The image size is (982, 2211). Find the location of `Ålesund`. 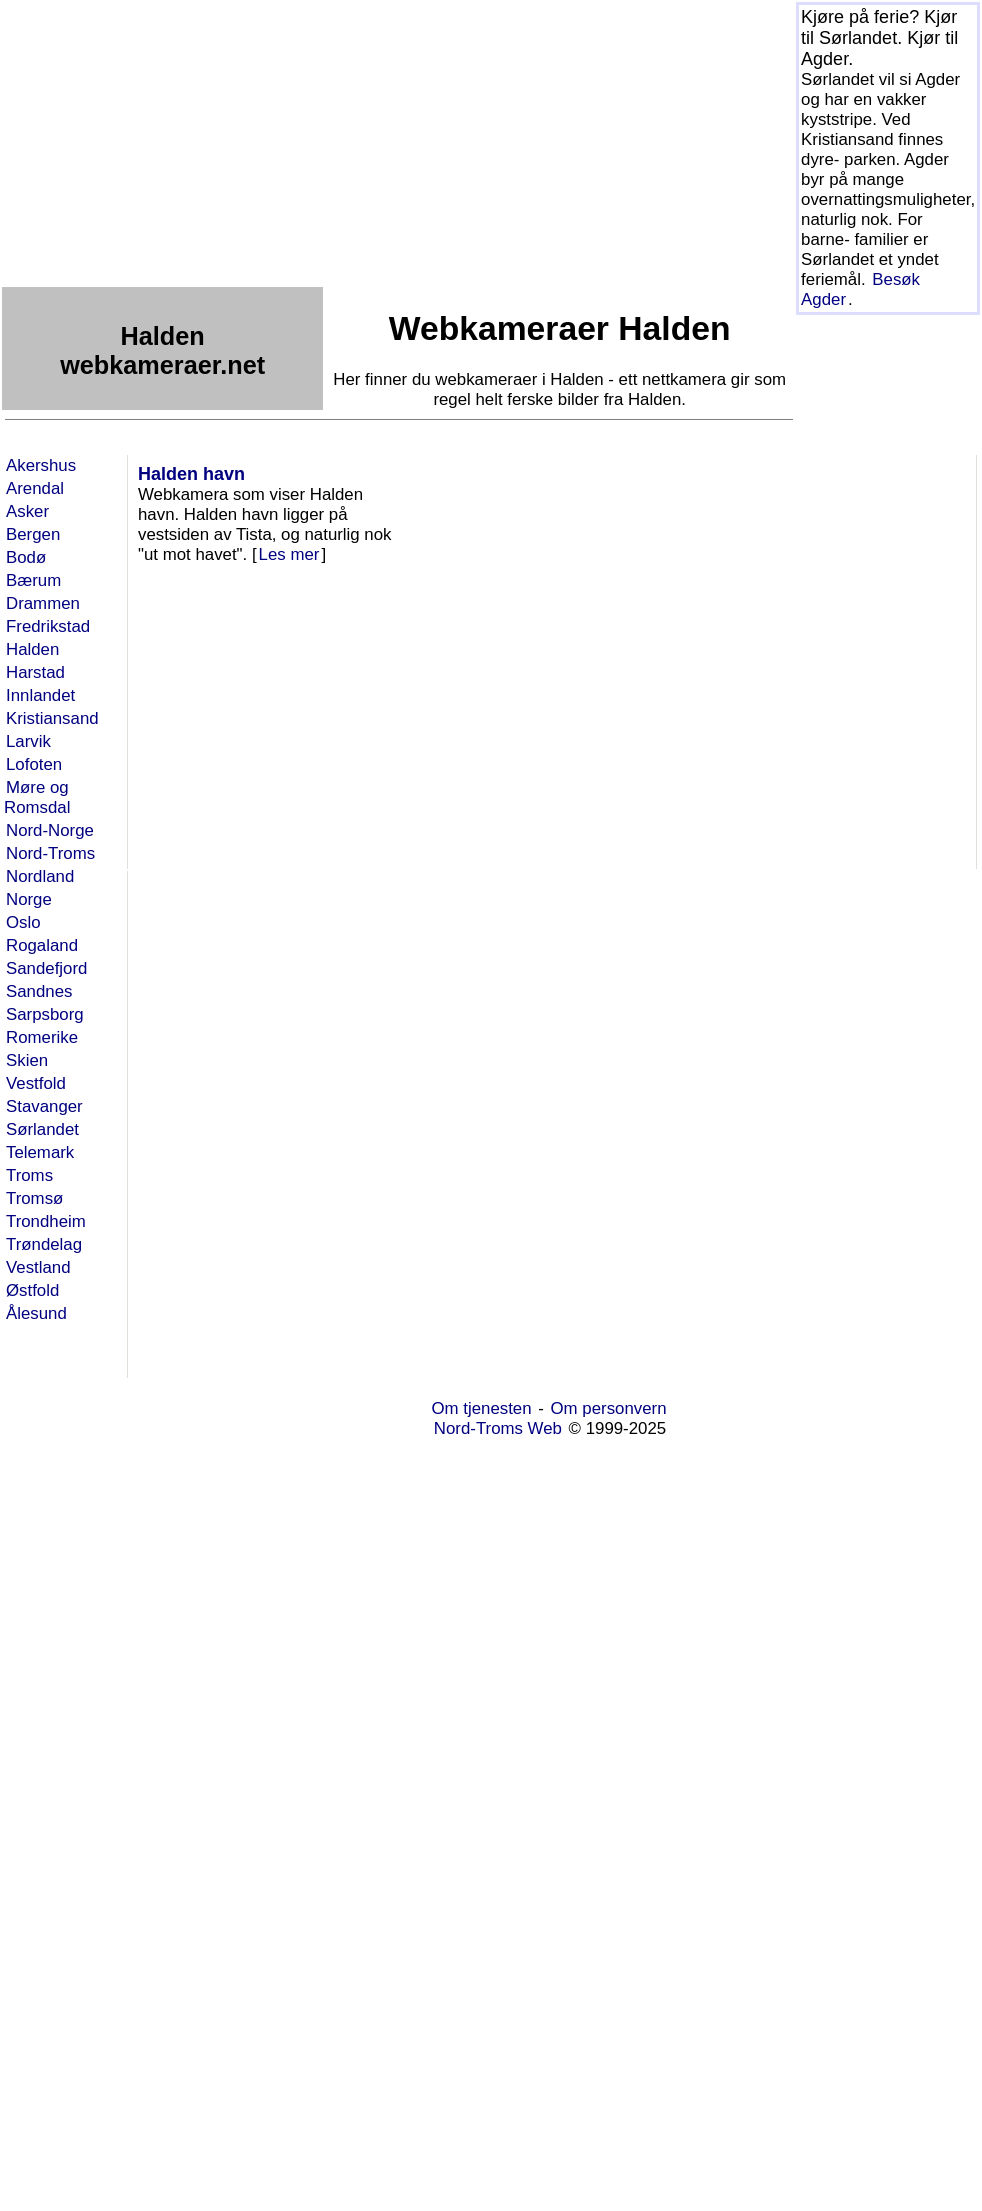

Ålesund is located at coordinates (36, 1313).